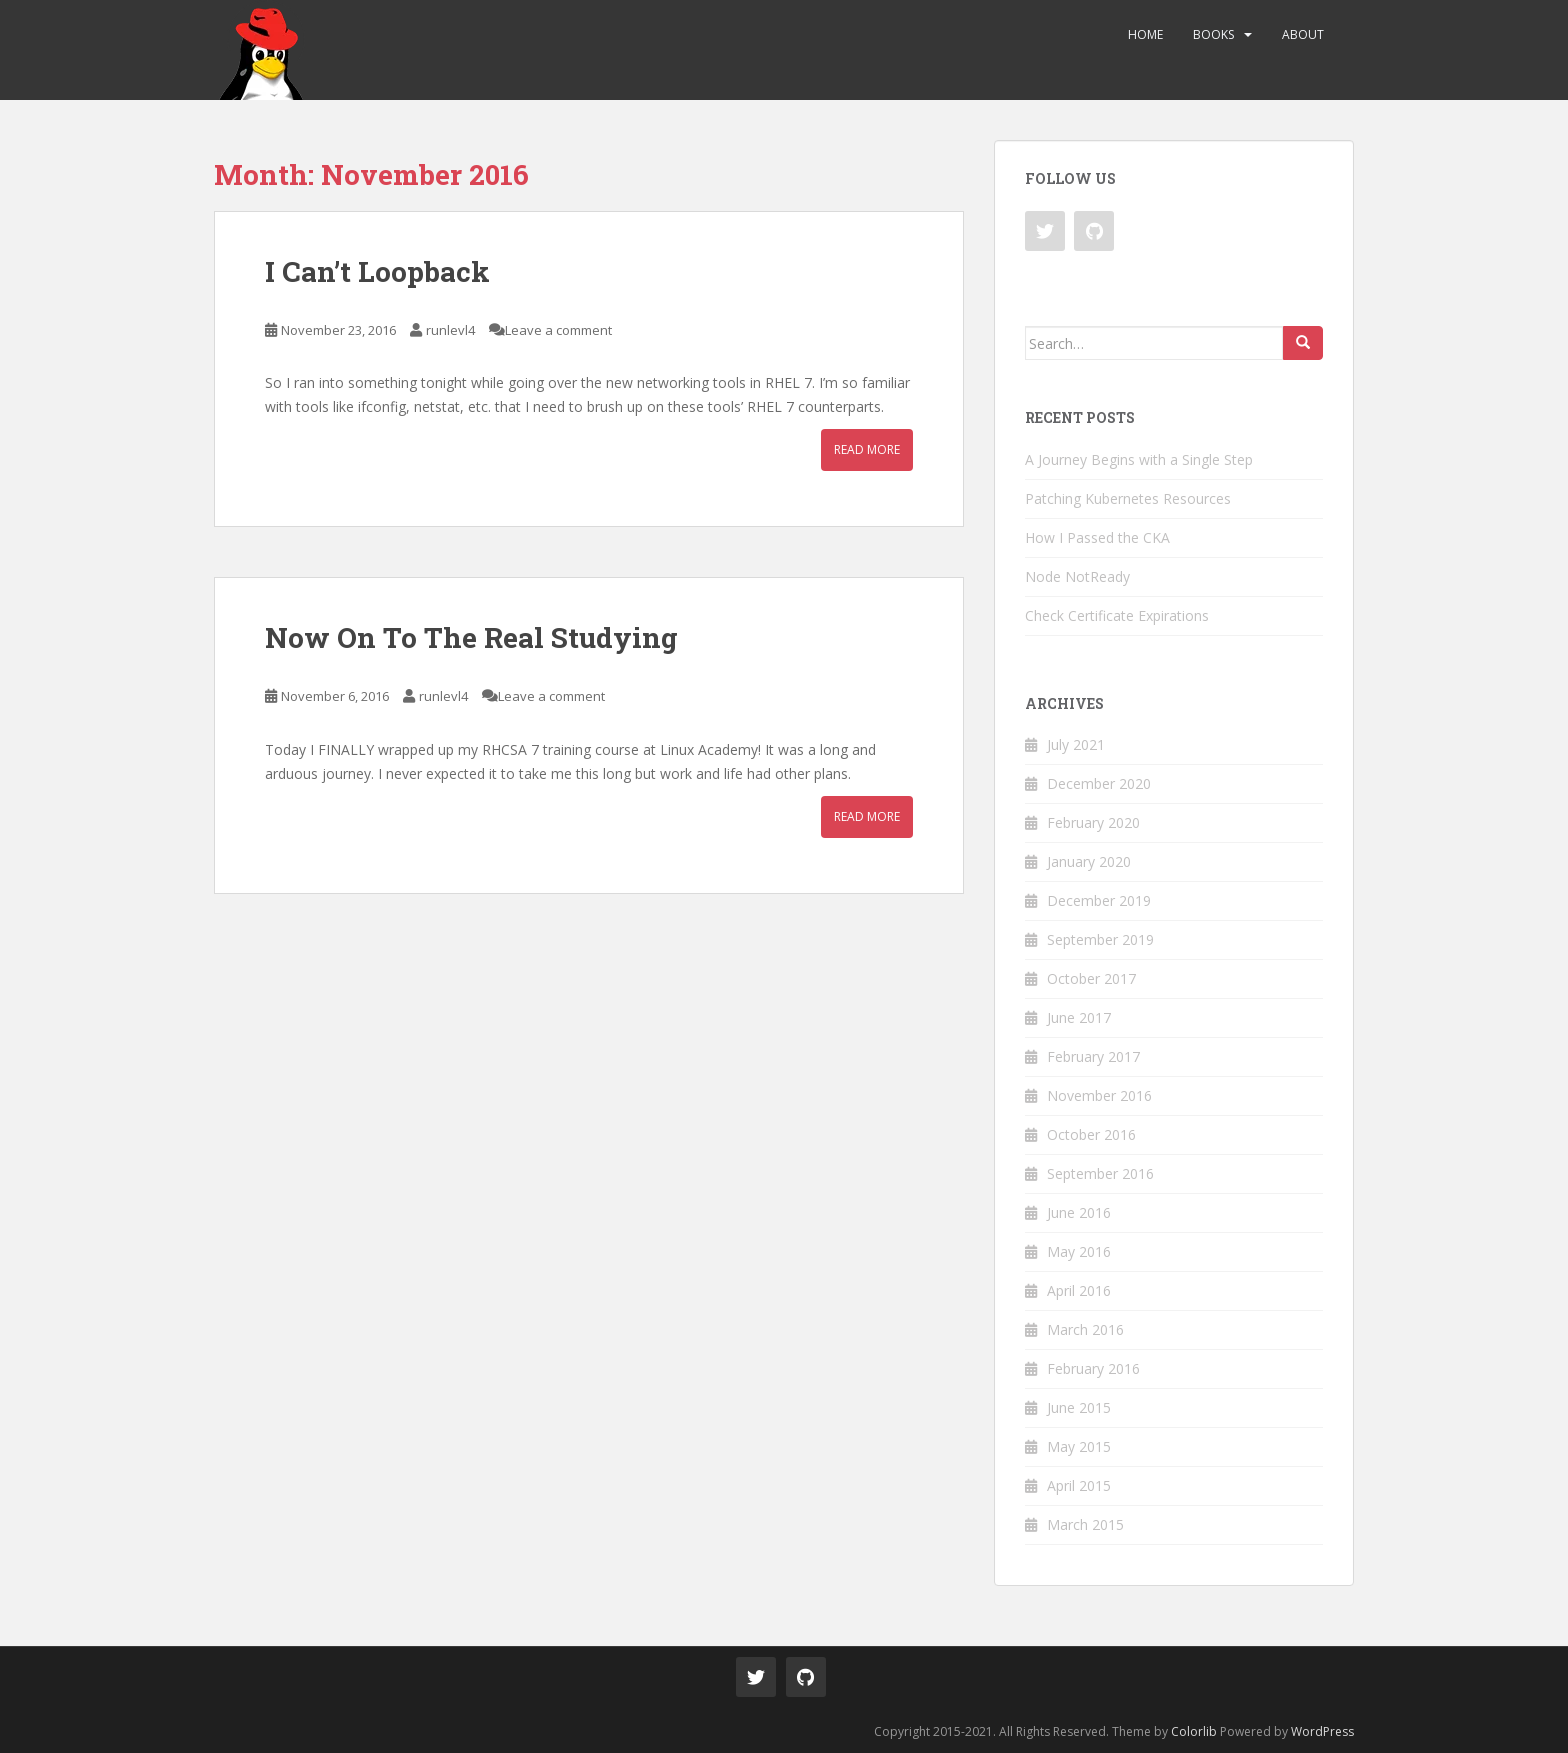 The height and width of the screenshot is (1753, 1568). What do you see at coordinates (1079, 1485) in the screenshot?
I see `April 2015` at bounding box center [1079, 1485].